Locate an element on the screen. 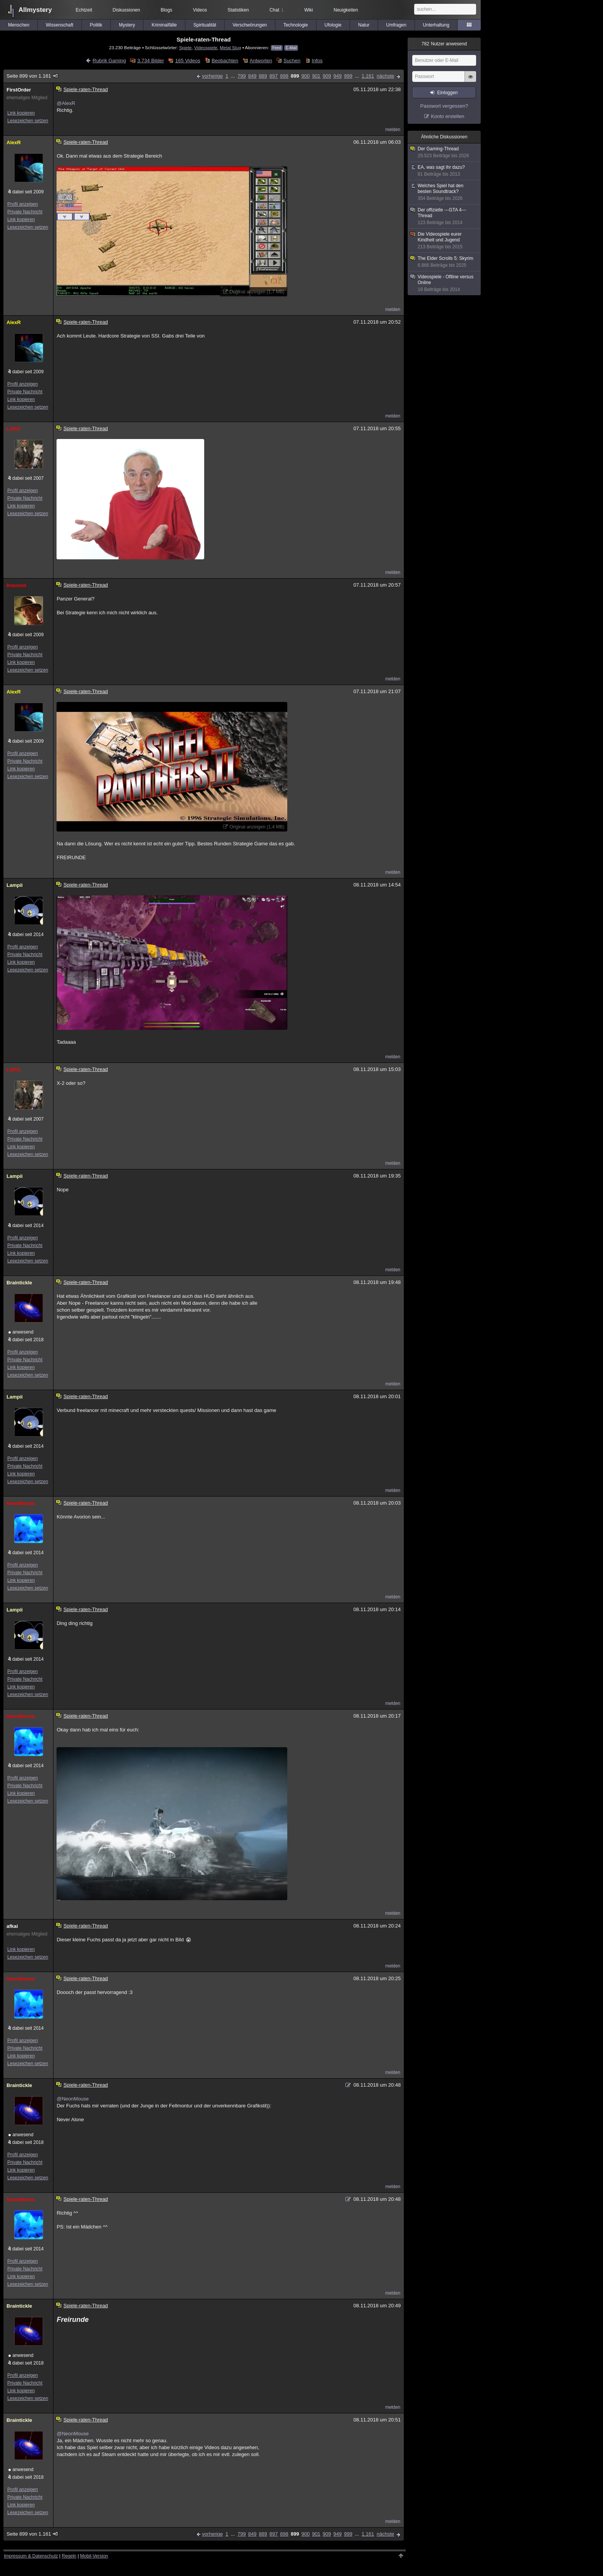 This screenshot has width=603, height=2576. Blogs is located at coordinates (166, 10).